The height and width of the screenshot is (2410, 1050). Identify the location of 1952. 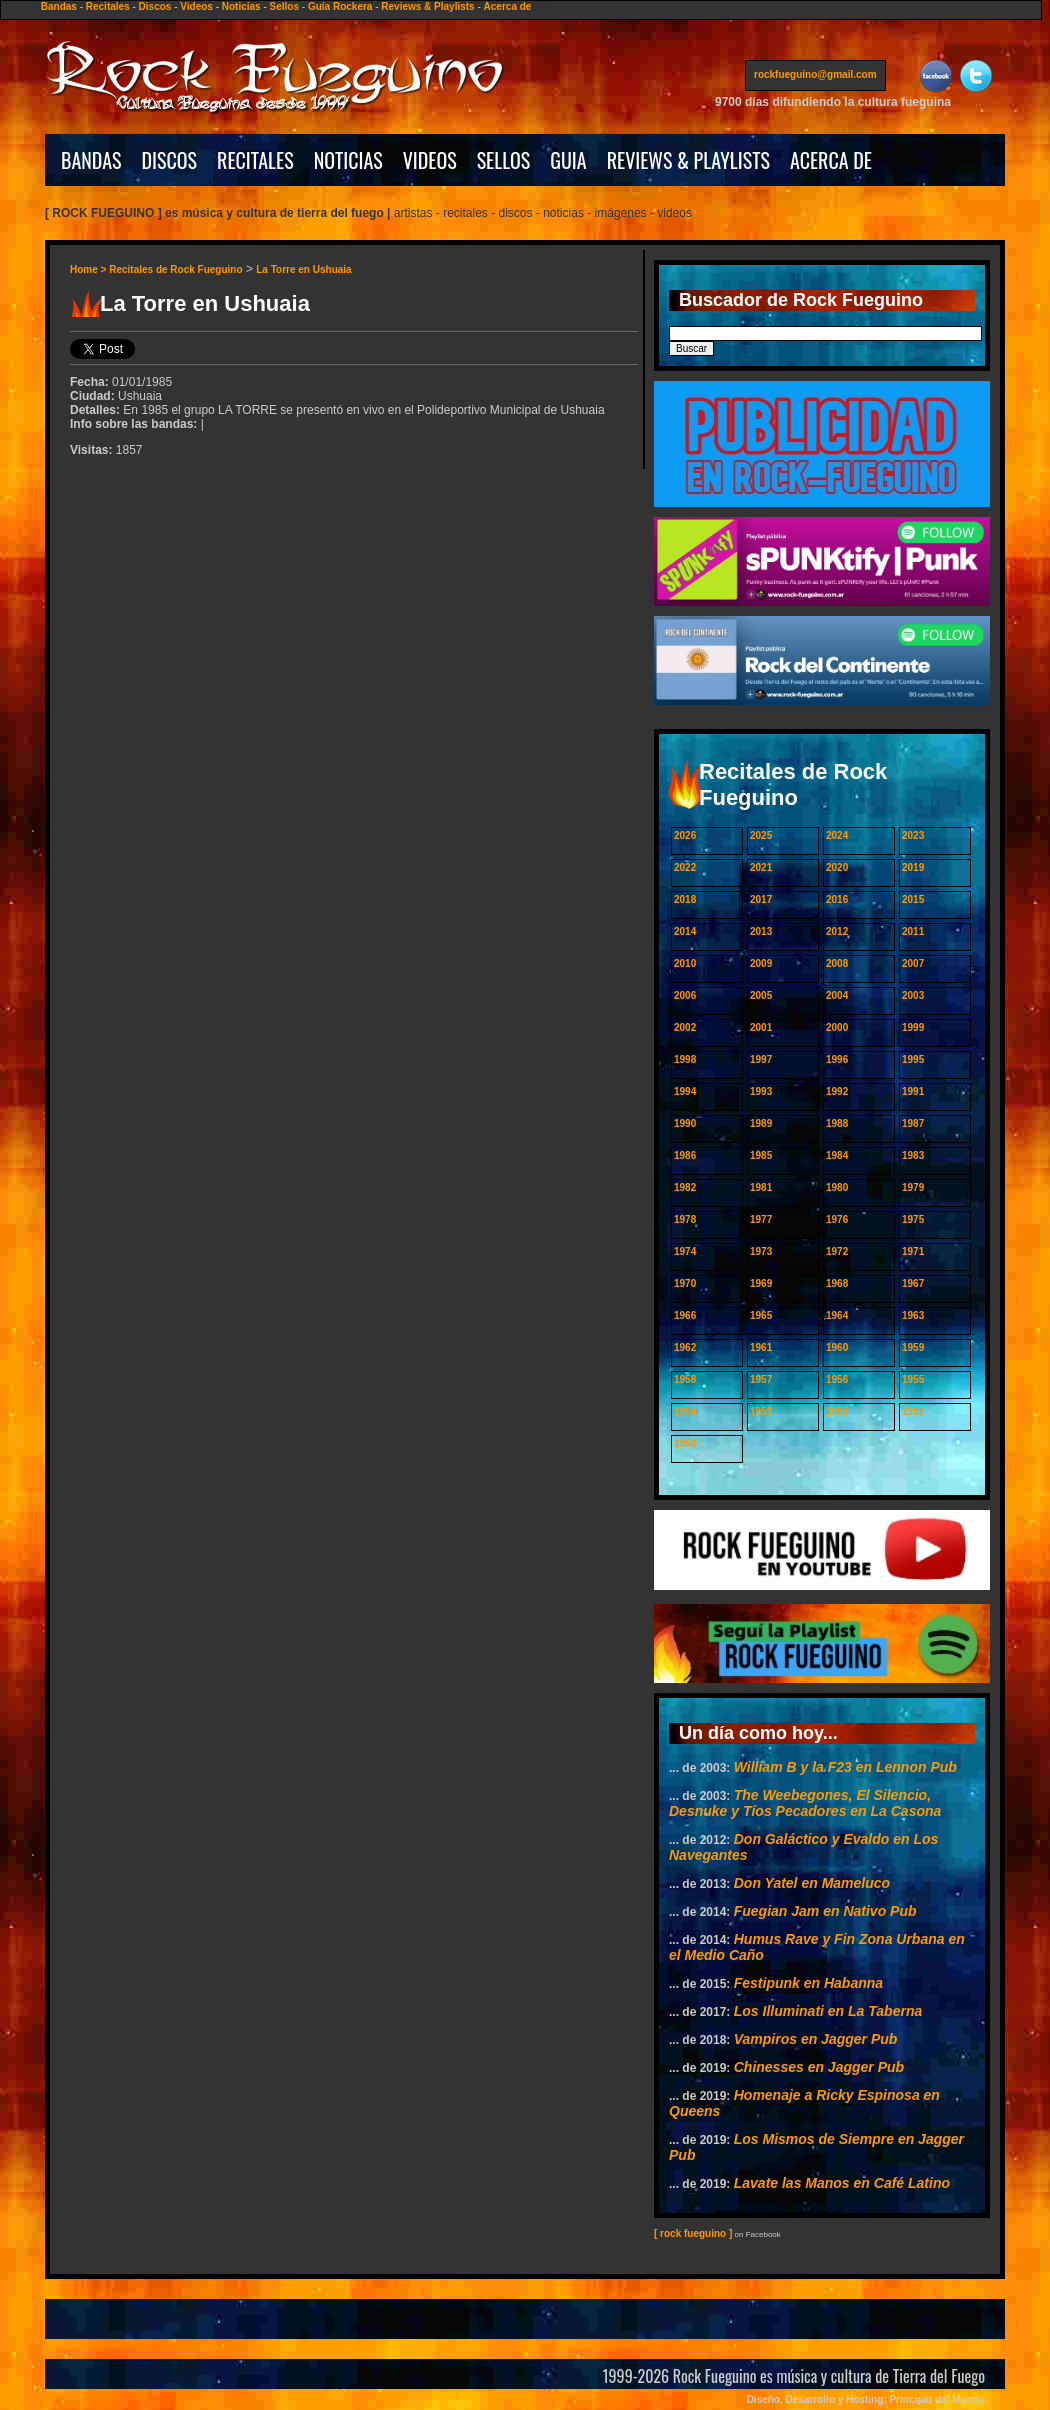
(837, 1411).